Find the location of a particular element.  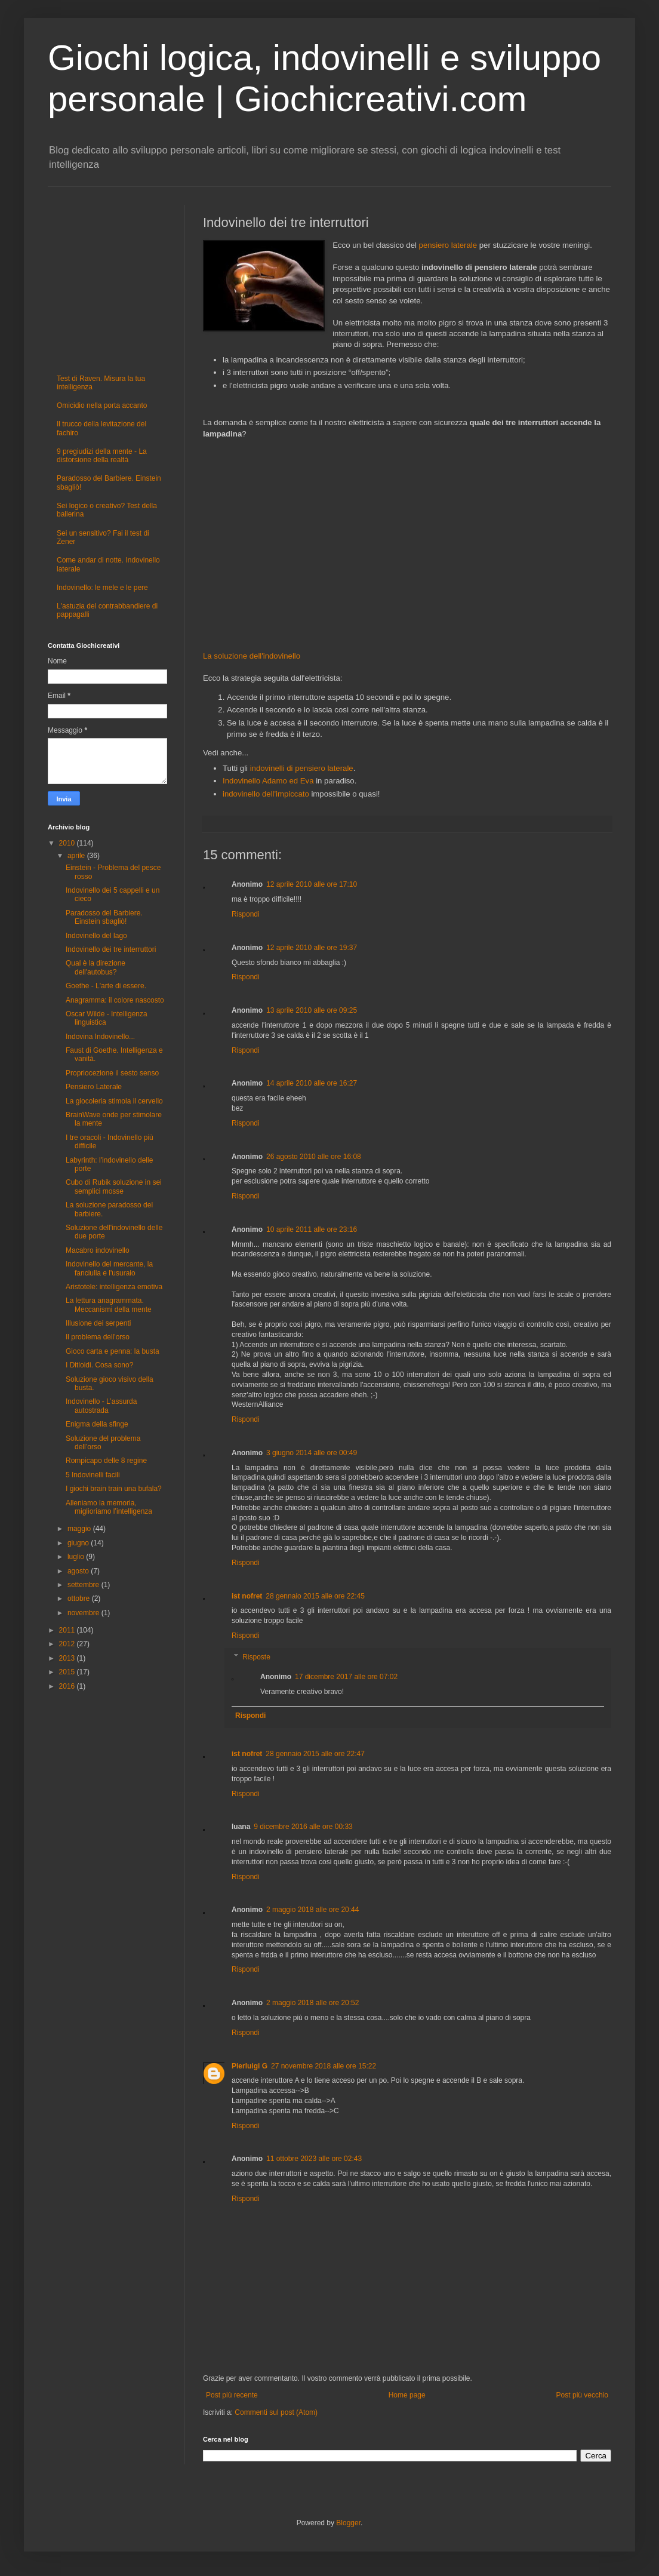

2 maggio 2018 alle ore 20:52 is located at coordinates (312, 2003).